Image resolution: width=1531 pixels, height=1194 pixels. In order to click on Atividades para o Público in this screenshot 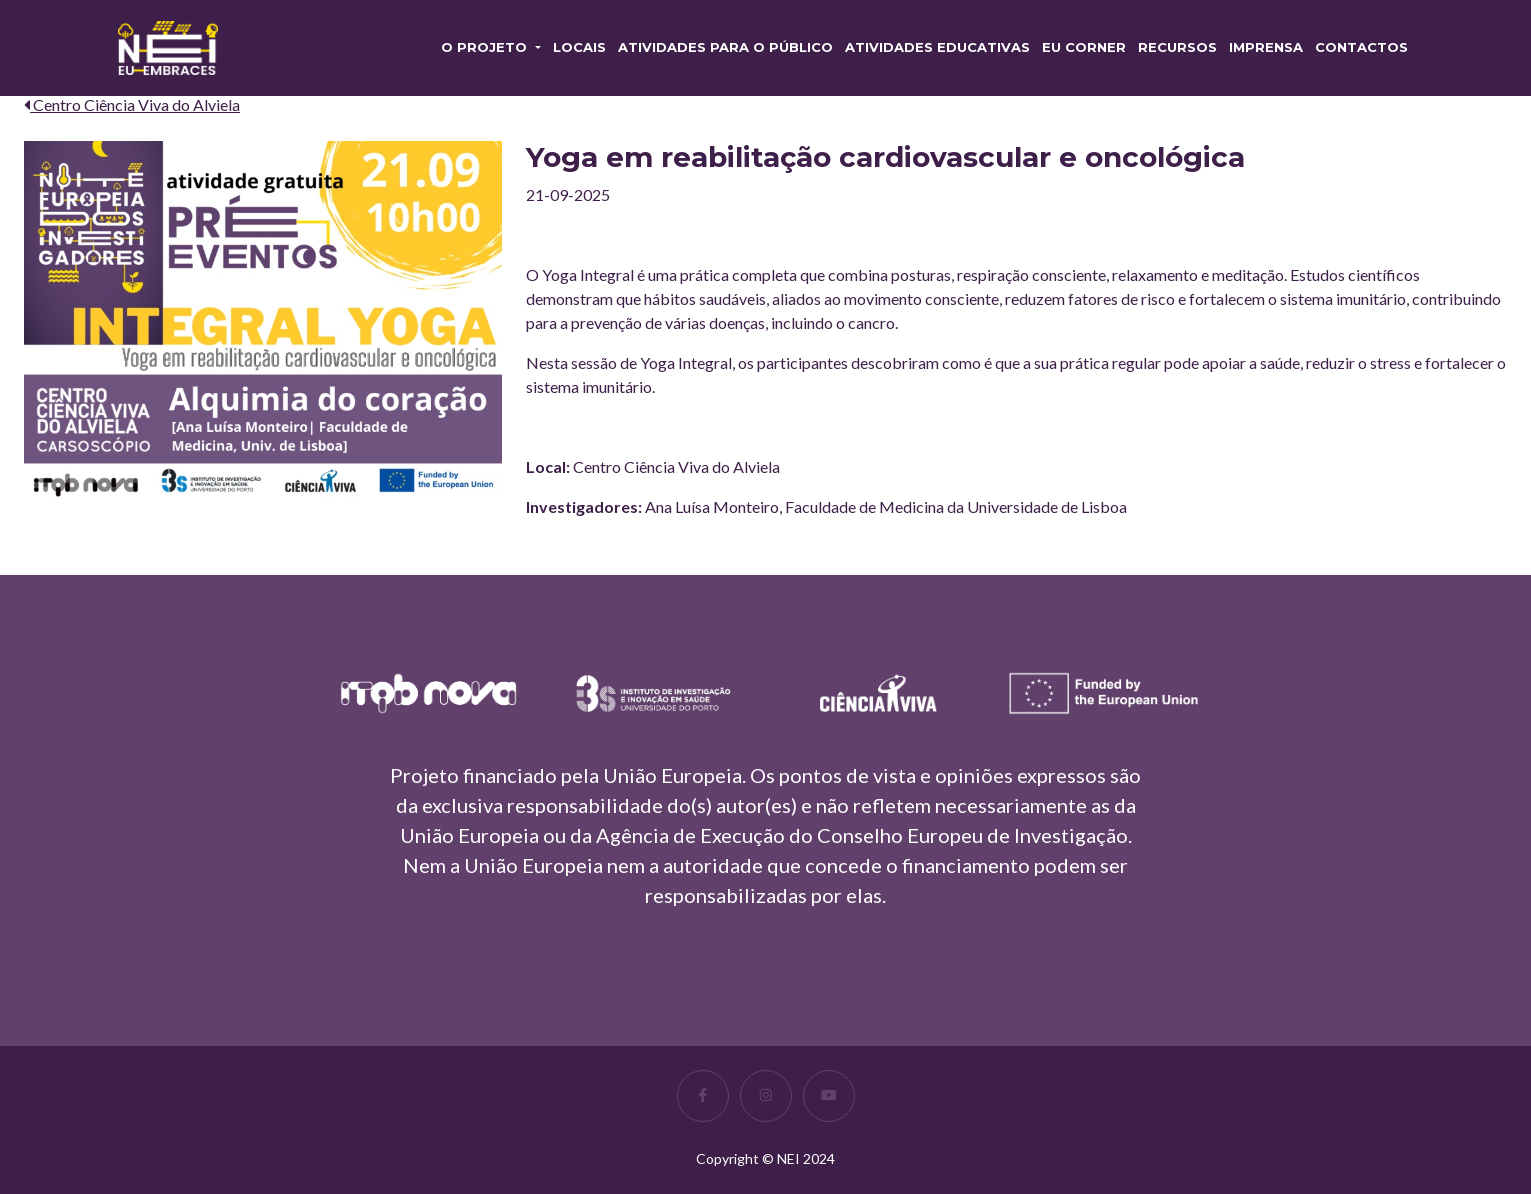, I will do `click(725, 47)`.